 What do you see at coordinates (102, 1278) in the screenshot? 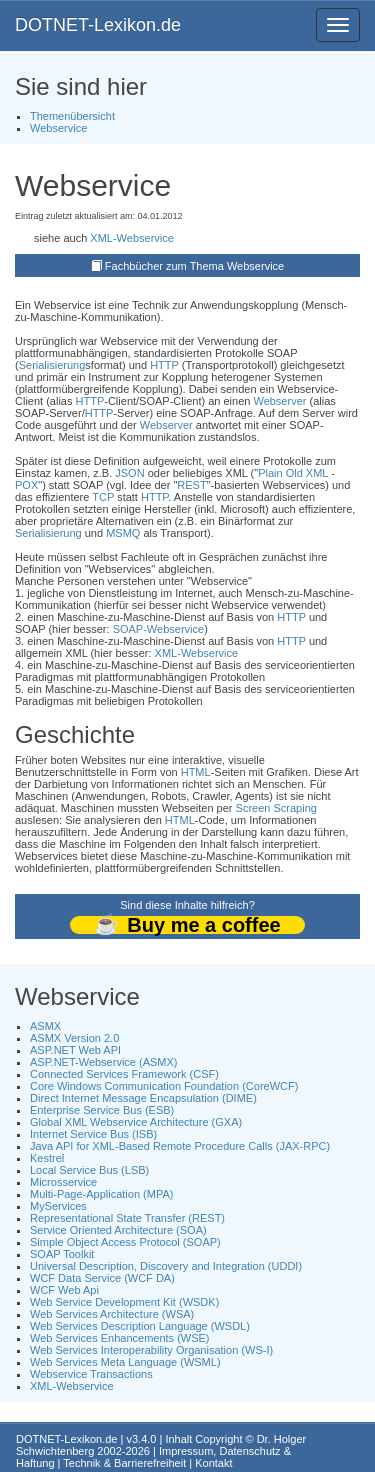
I see `WCF Data Service (WCF DA)` at bounding box center [102, 1278].